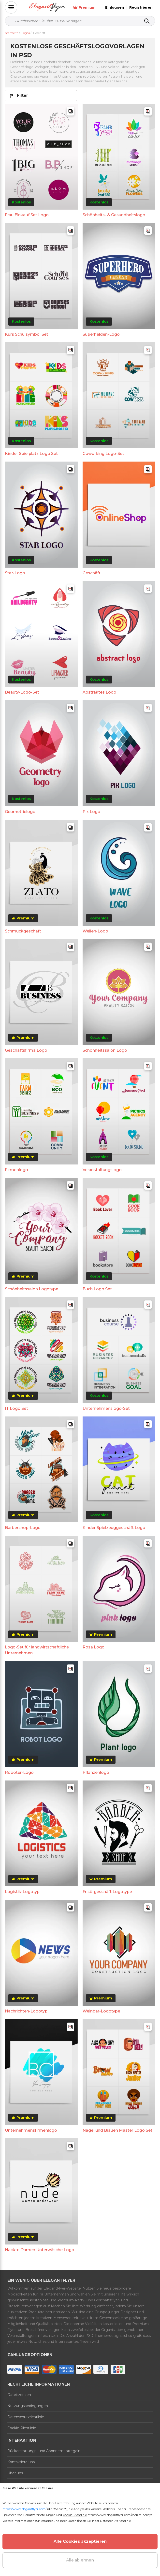  What do you see at coordinates (23, 931) in the screenshot?
I see `Schmuckgeschäft` at bounding box center [23, 931].